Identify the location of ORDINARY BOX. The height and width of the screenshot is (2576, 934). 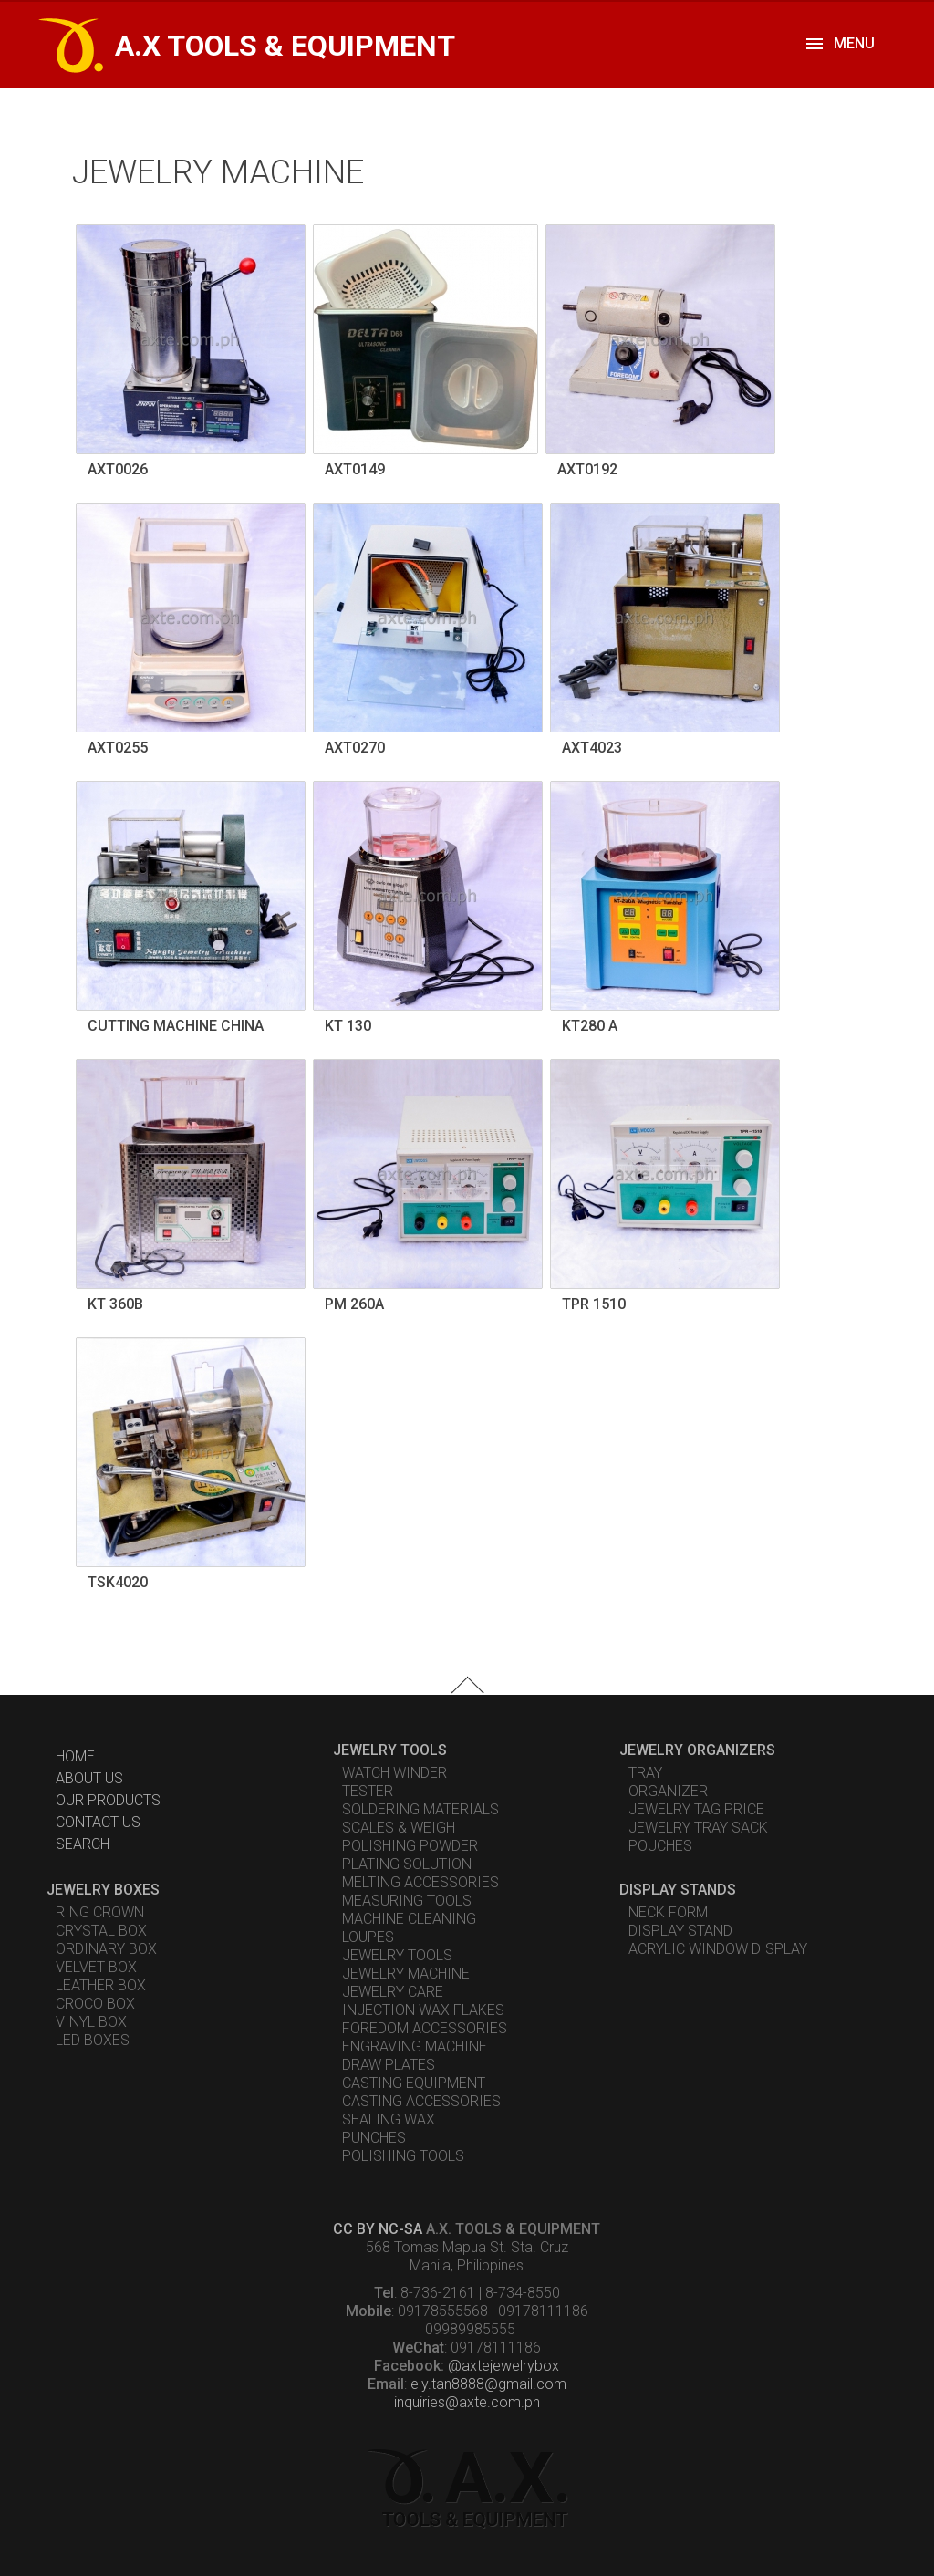
(106, 1949).